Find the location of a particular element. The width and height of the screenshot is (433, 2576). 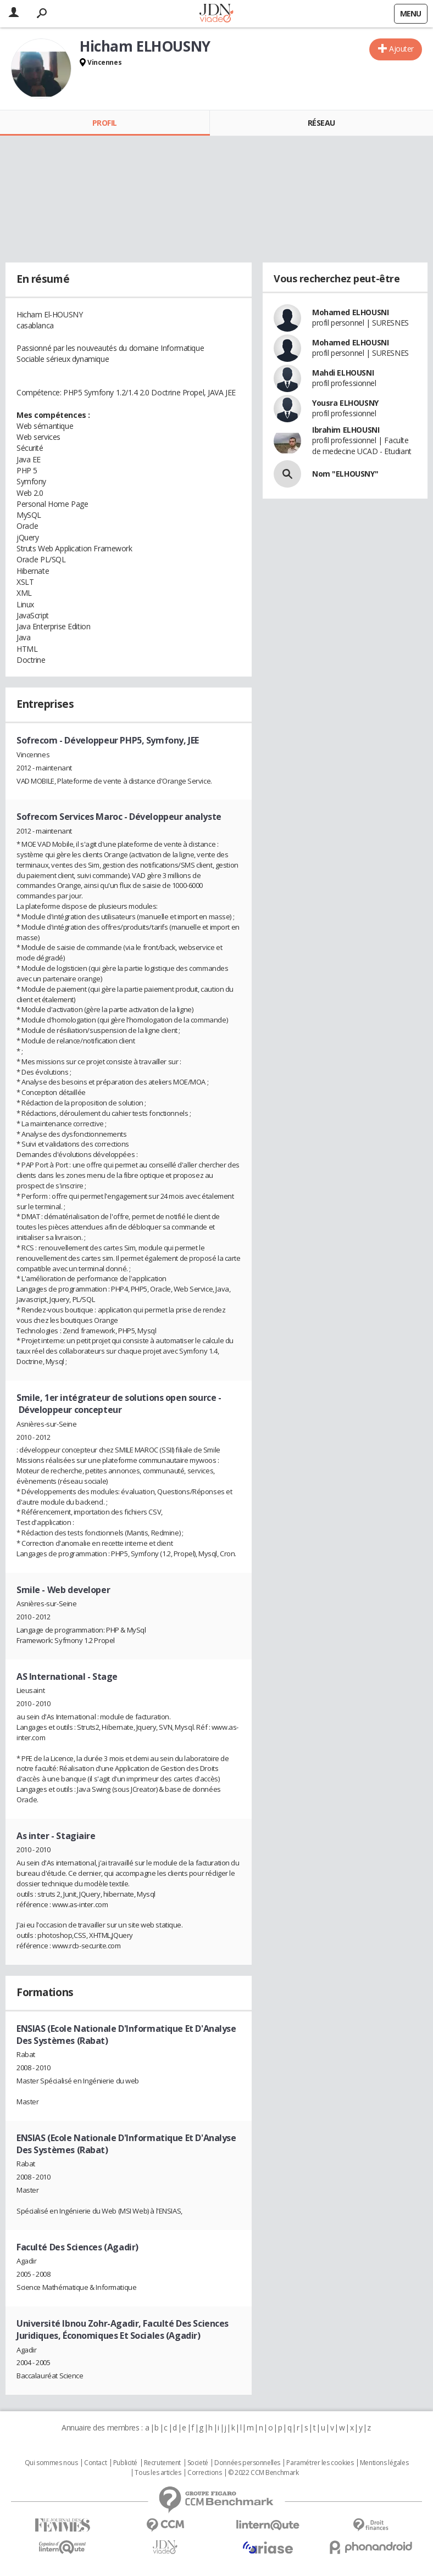

Corrections is located at coordinates (204, 2473).